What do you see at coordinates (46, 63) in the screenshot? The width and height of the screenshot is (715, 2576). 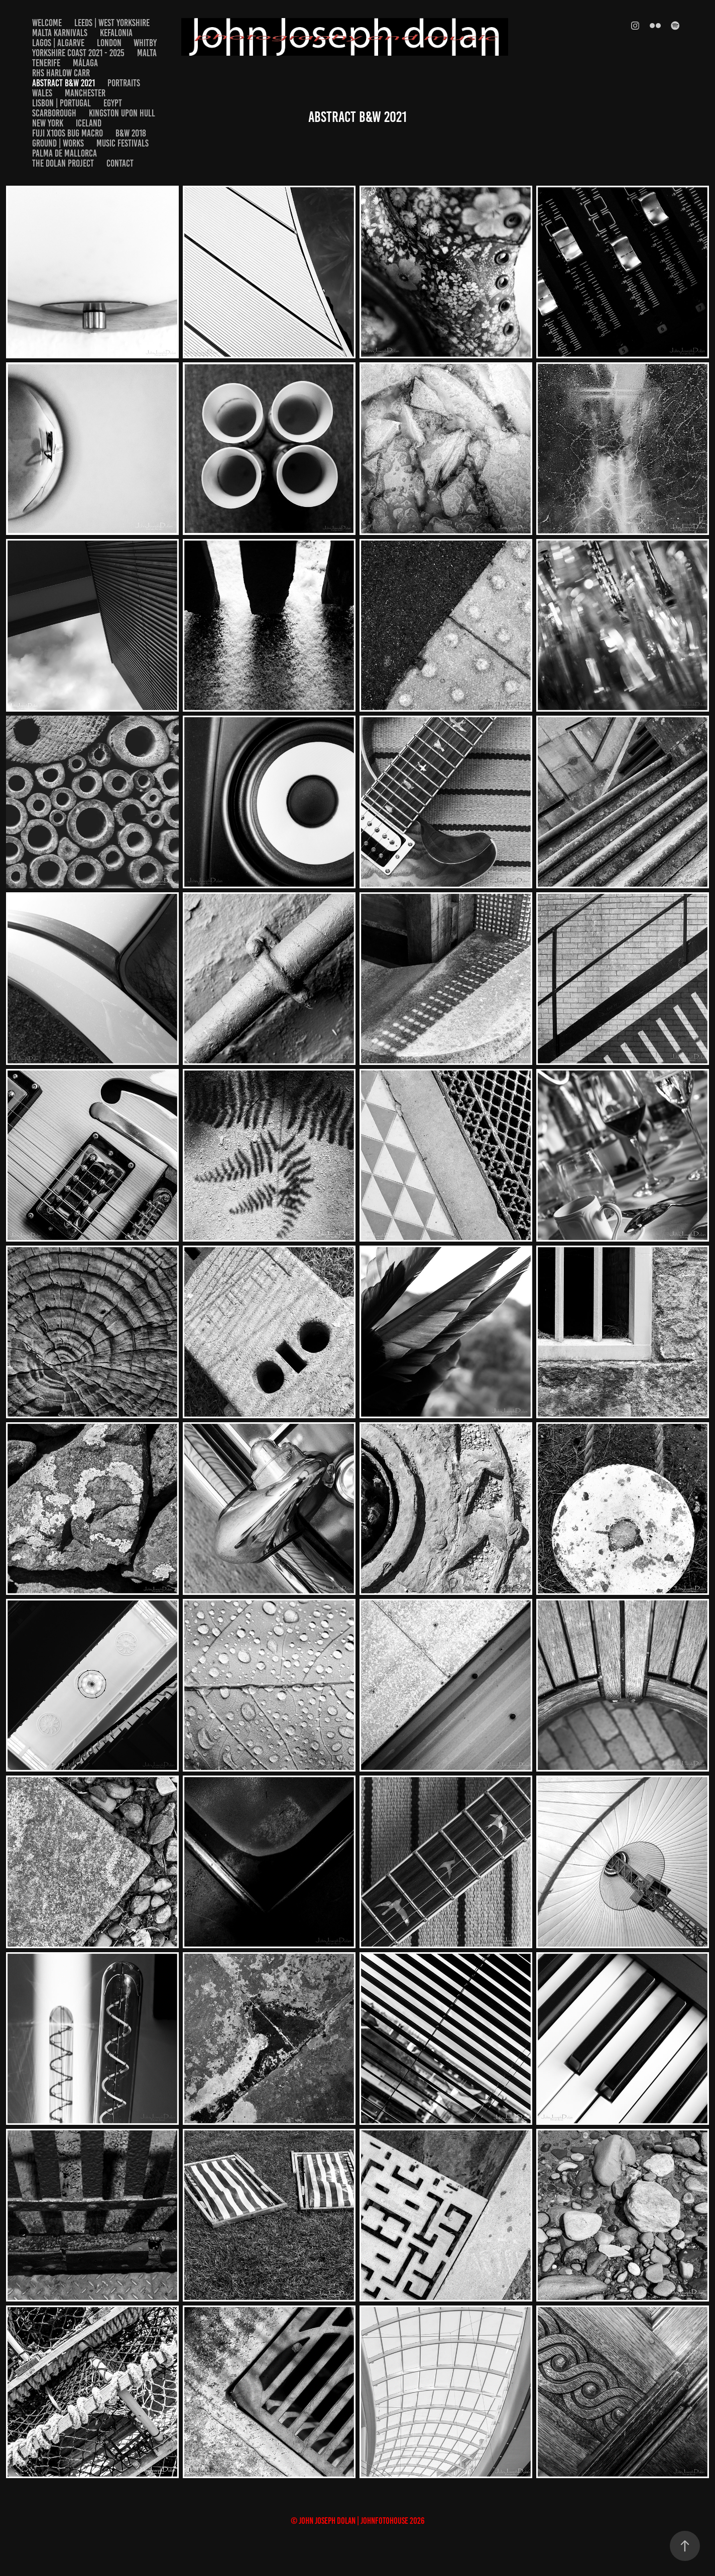 I see `Tenerife` at bounding box center [46, 63].